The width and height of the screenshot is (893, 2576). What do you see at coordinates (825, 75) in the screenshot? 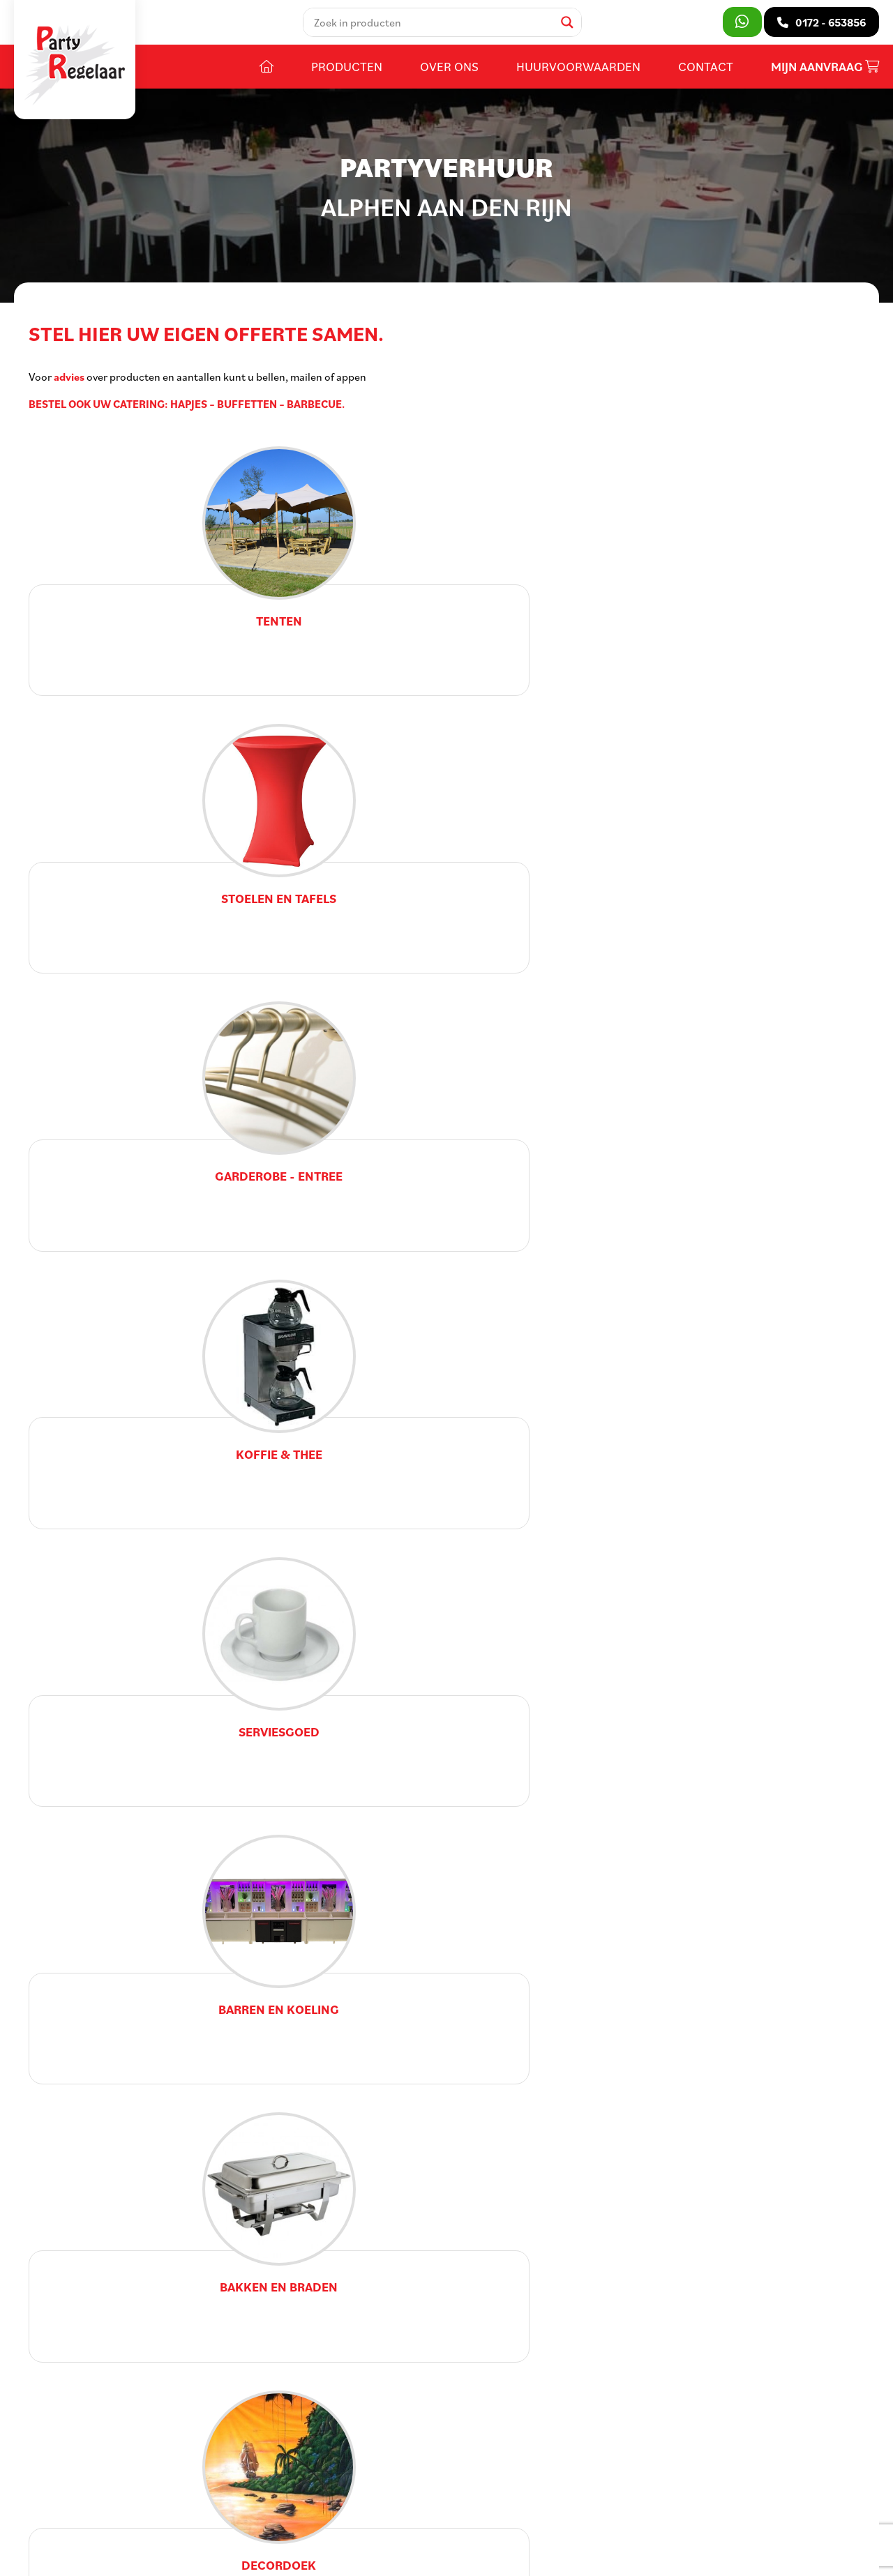
I see `Mijn aanvraag` at bounding box center [825, 75].